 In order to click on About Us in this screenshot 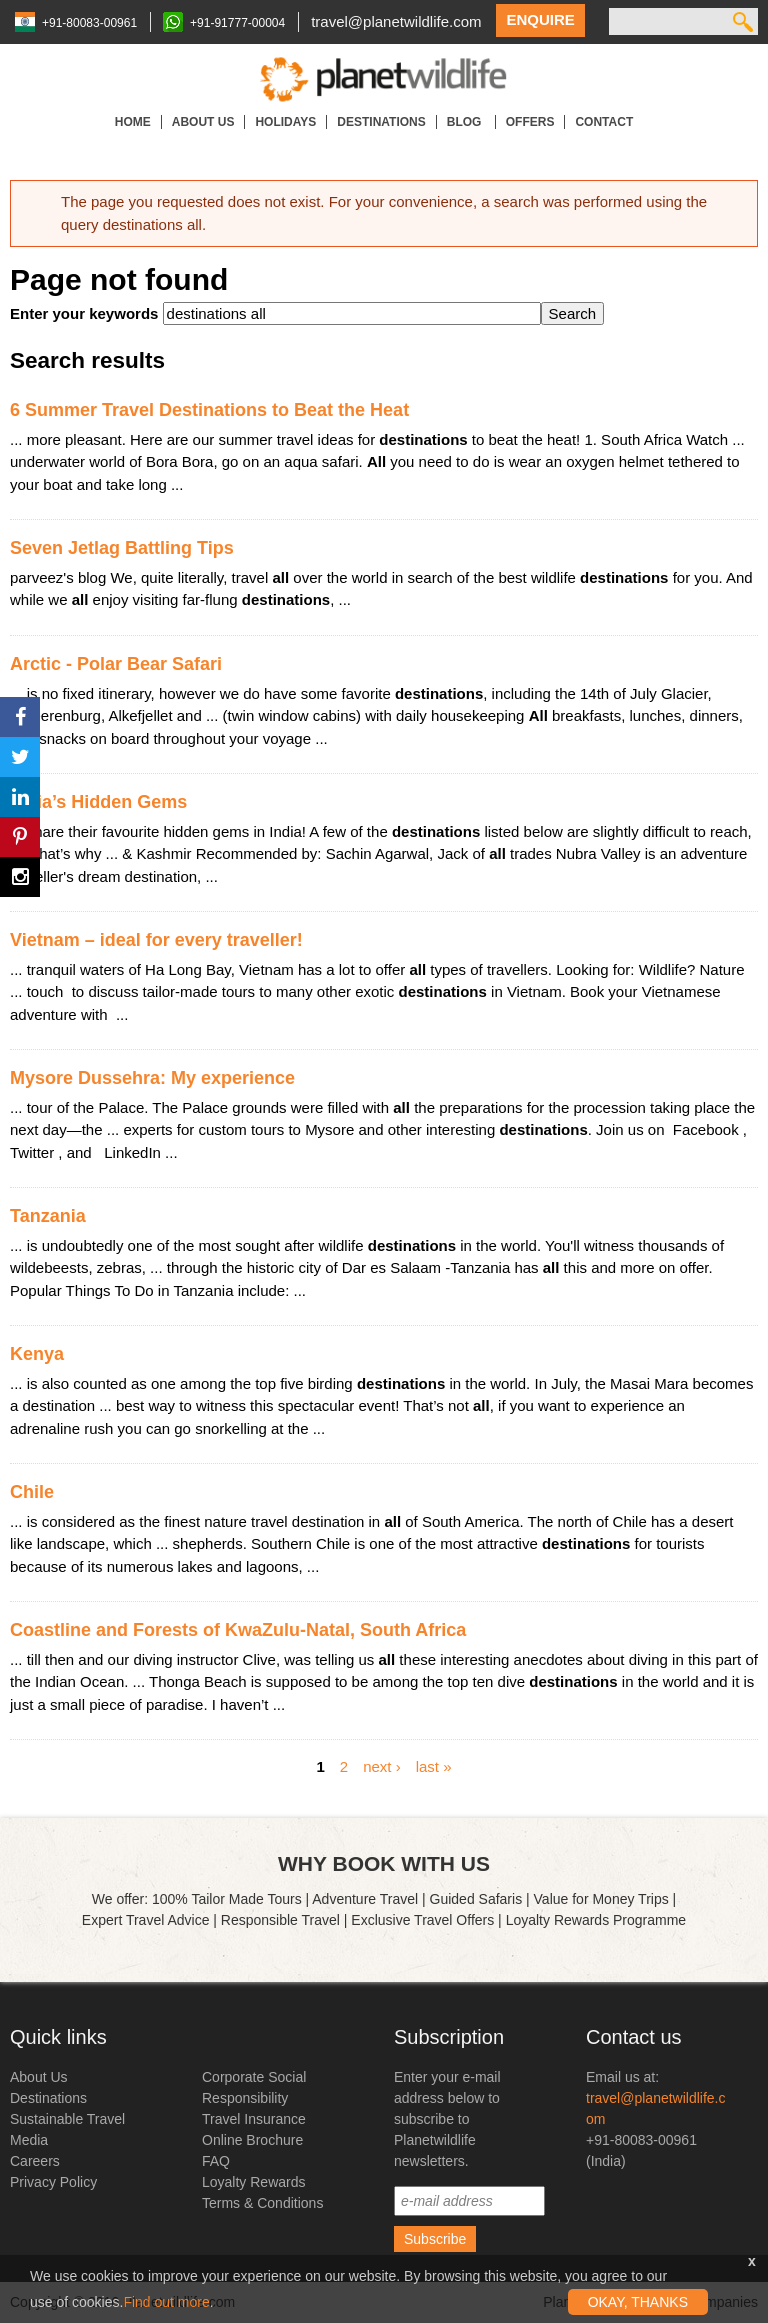, I will do `click(203, 122)`.